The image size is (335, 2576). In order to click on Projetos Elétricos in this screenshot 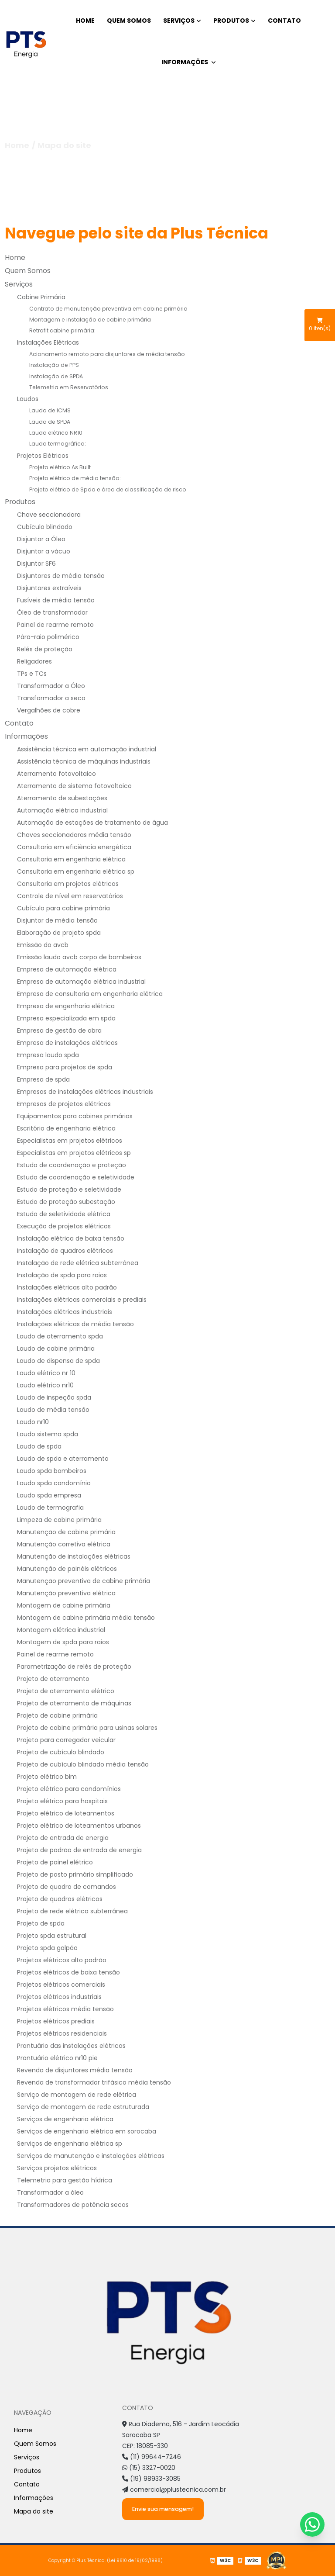, I will do `click(42, 455)`.